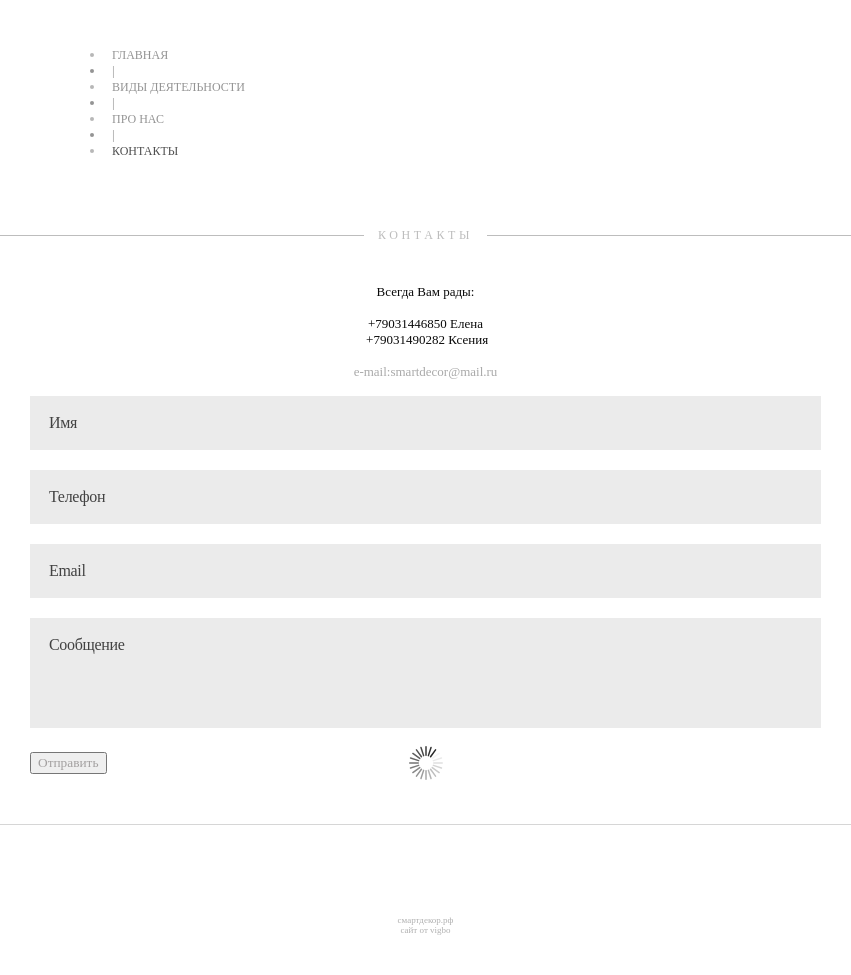 Image resolution: width=851 pixels, height=975 pixels. Describe the element at coordinates (425, 930) in the screenshot. I see `сайт от vigbo` at that location.